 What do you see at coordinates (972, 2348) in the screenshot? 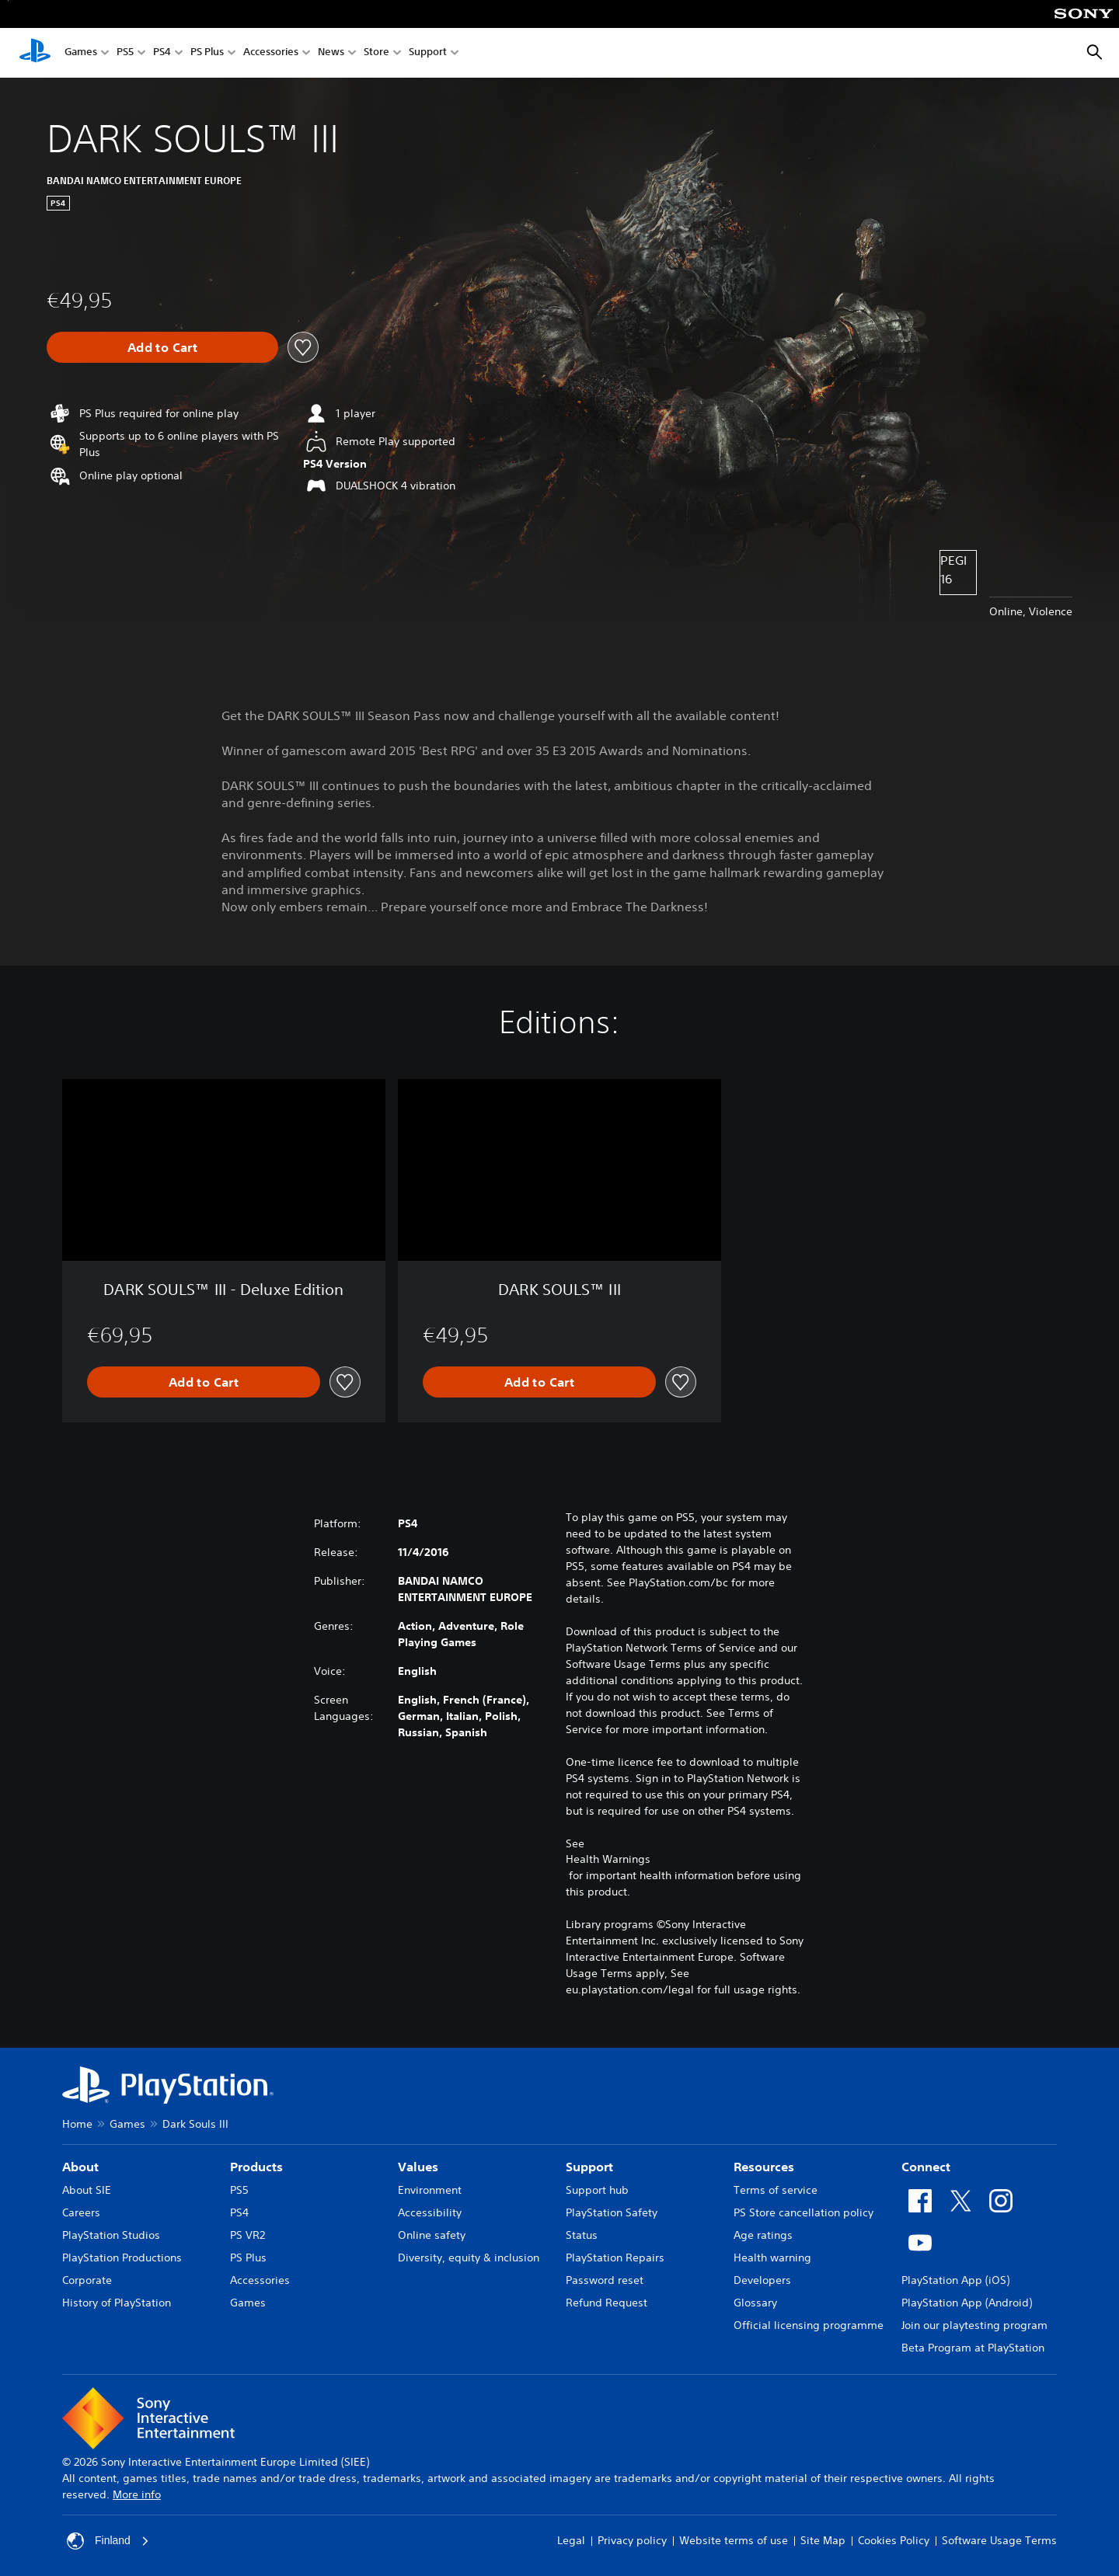
I see `Beta Program at PlayStation` at bounding box center [972, 2348].